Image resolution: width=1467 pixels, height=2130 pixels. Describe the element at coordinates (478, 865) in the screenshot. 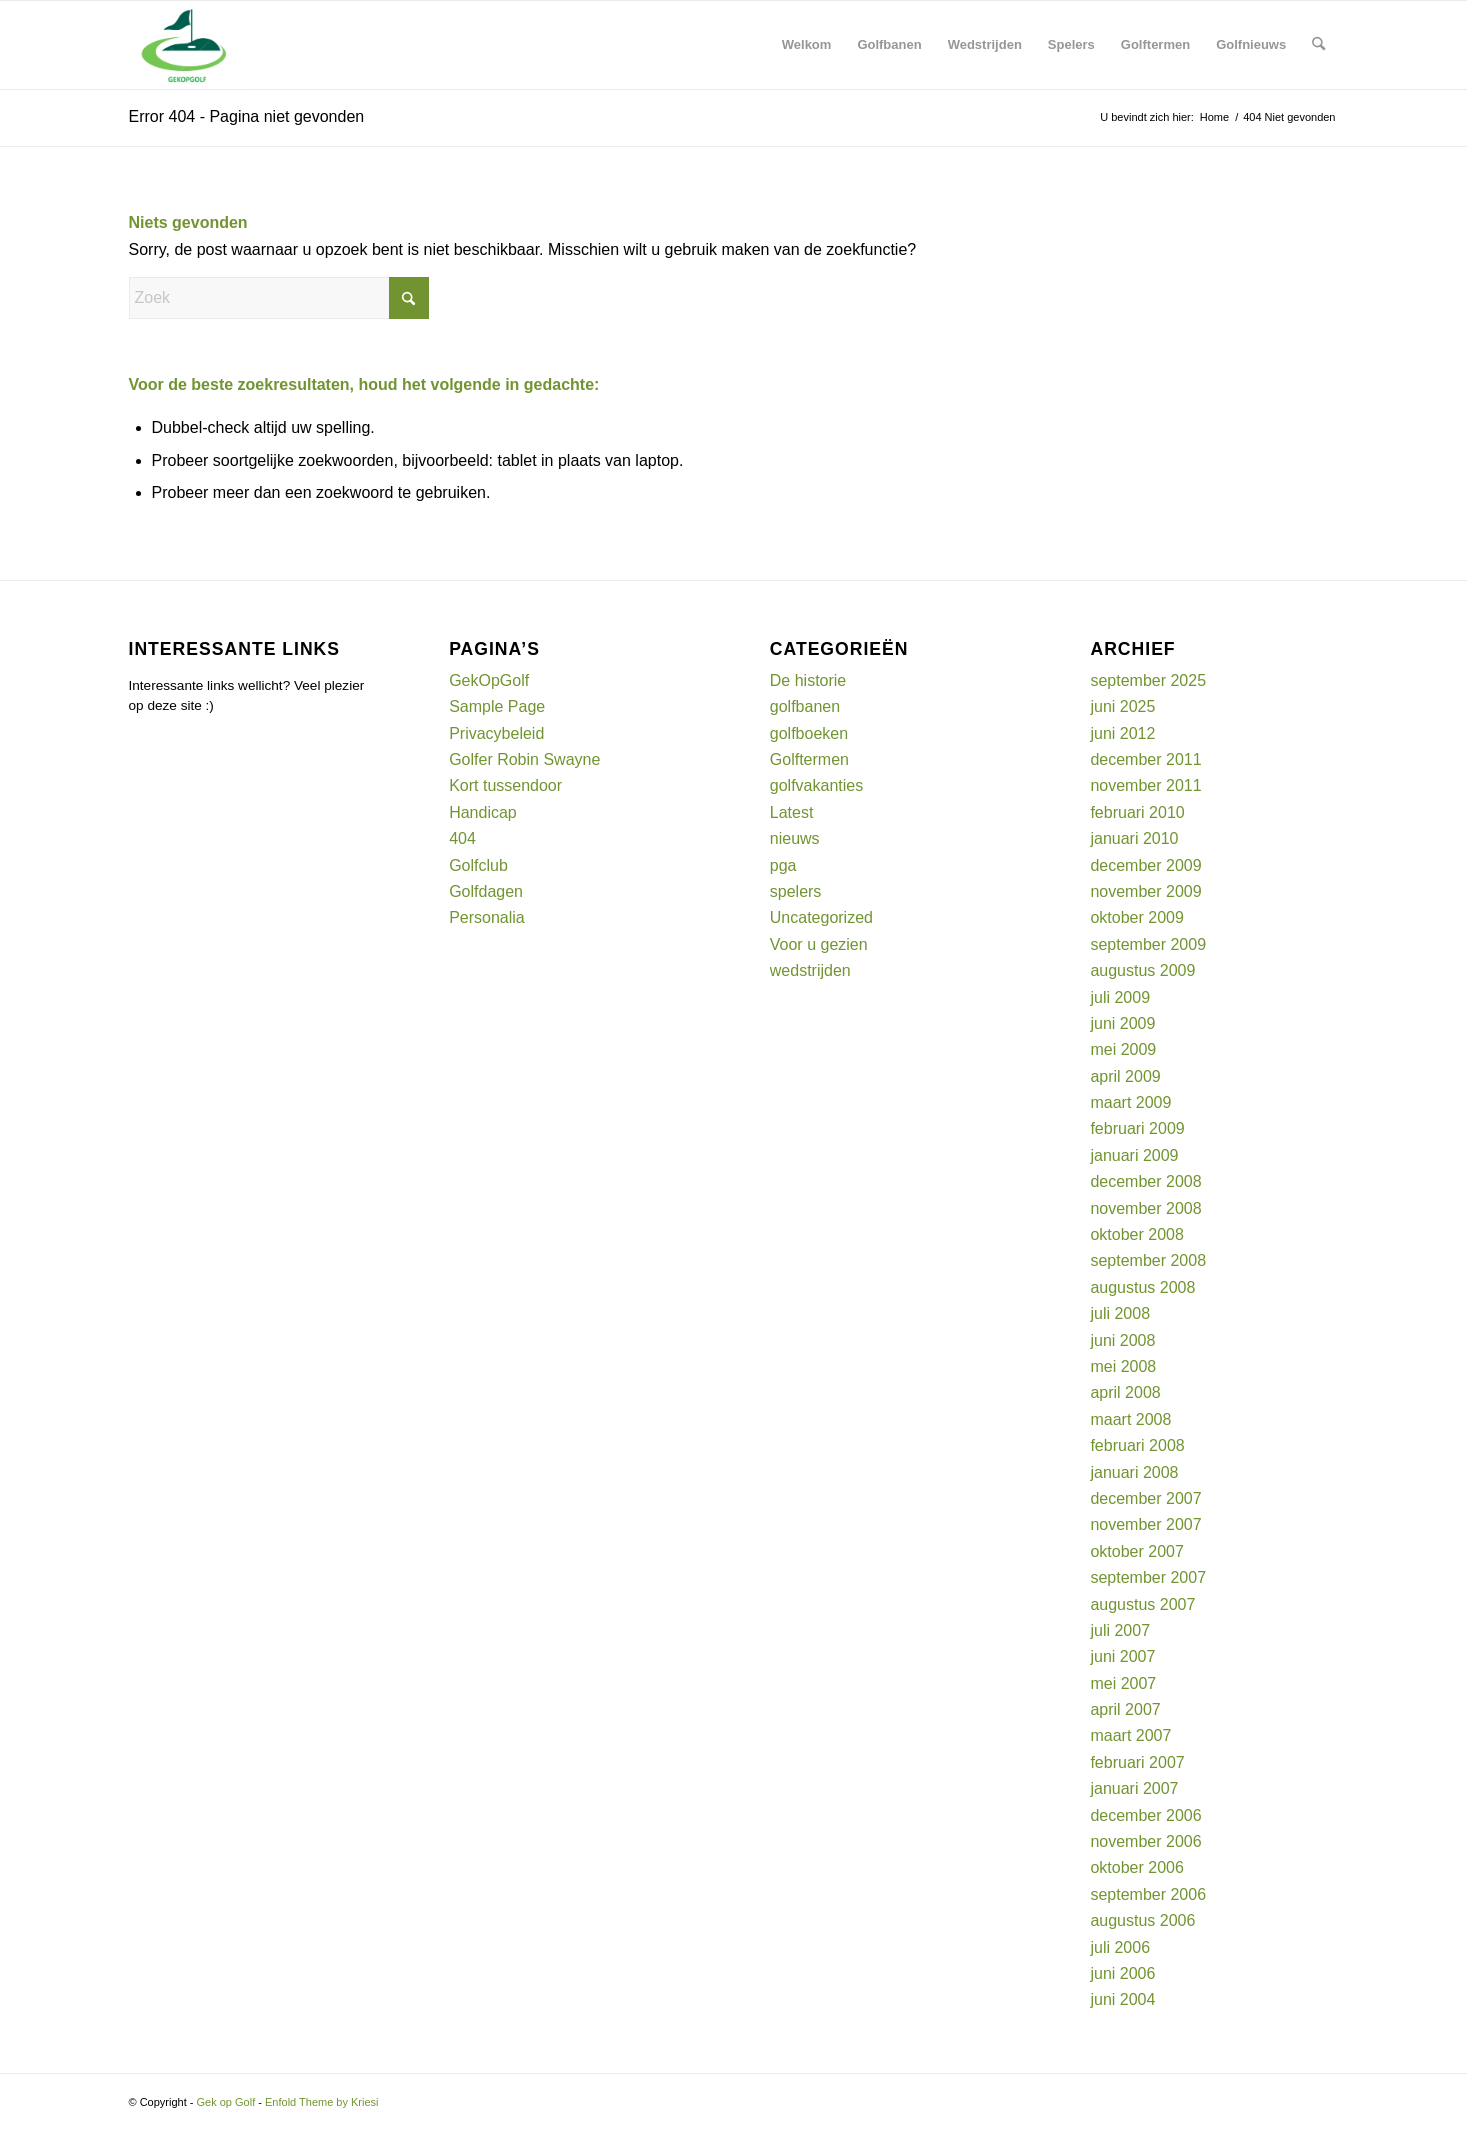

I see `Golfclub` at that location.